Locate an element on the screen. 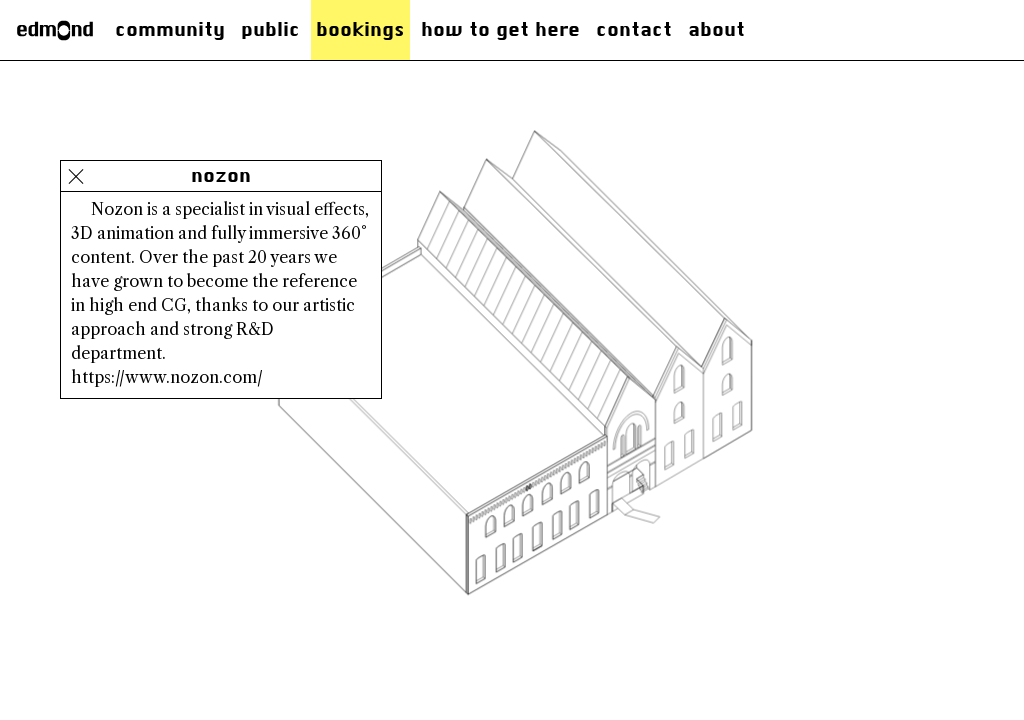 Image resolution: width=1024 pixels, height=720 pixels. Public is located at coordinates (270, 29).